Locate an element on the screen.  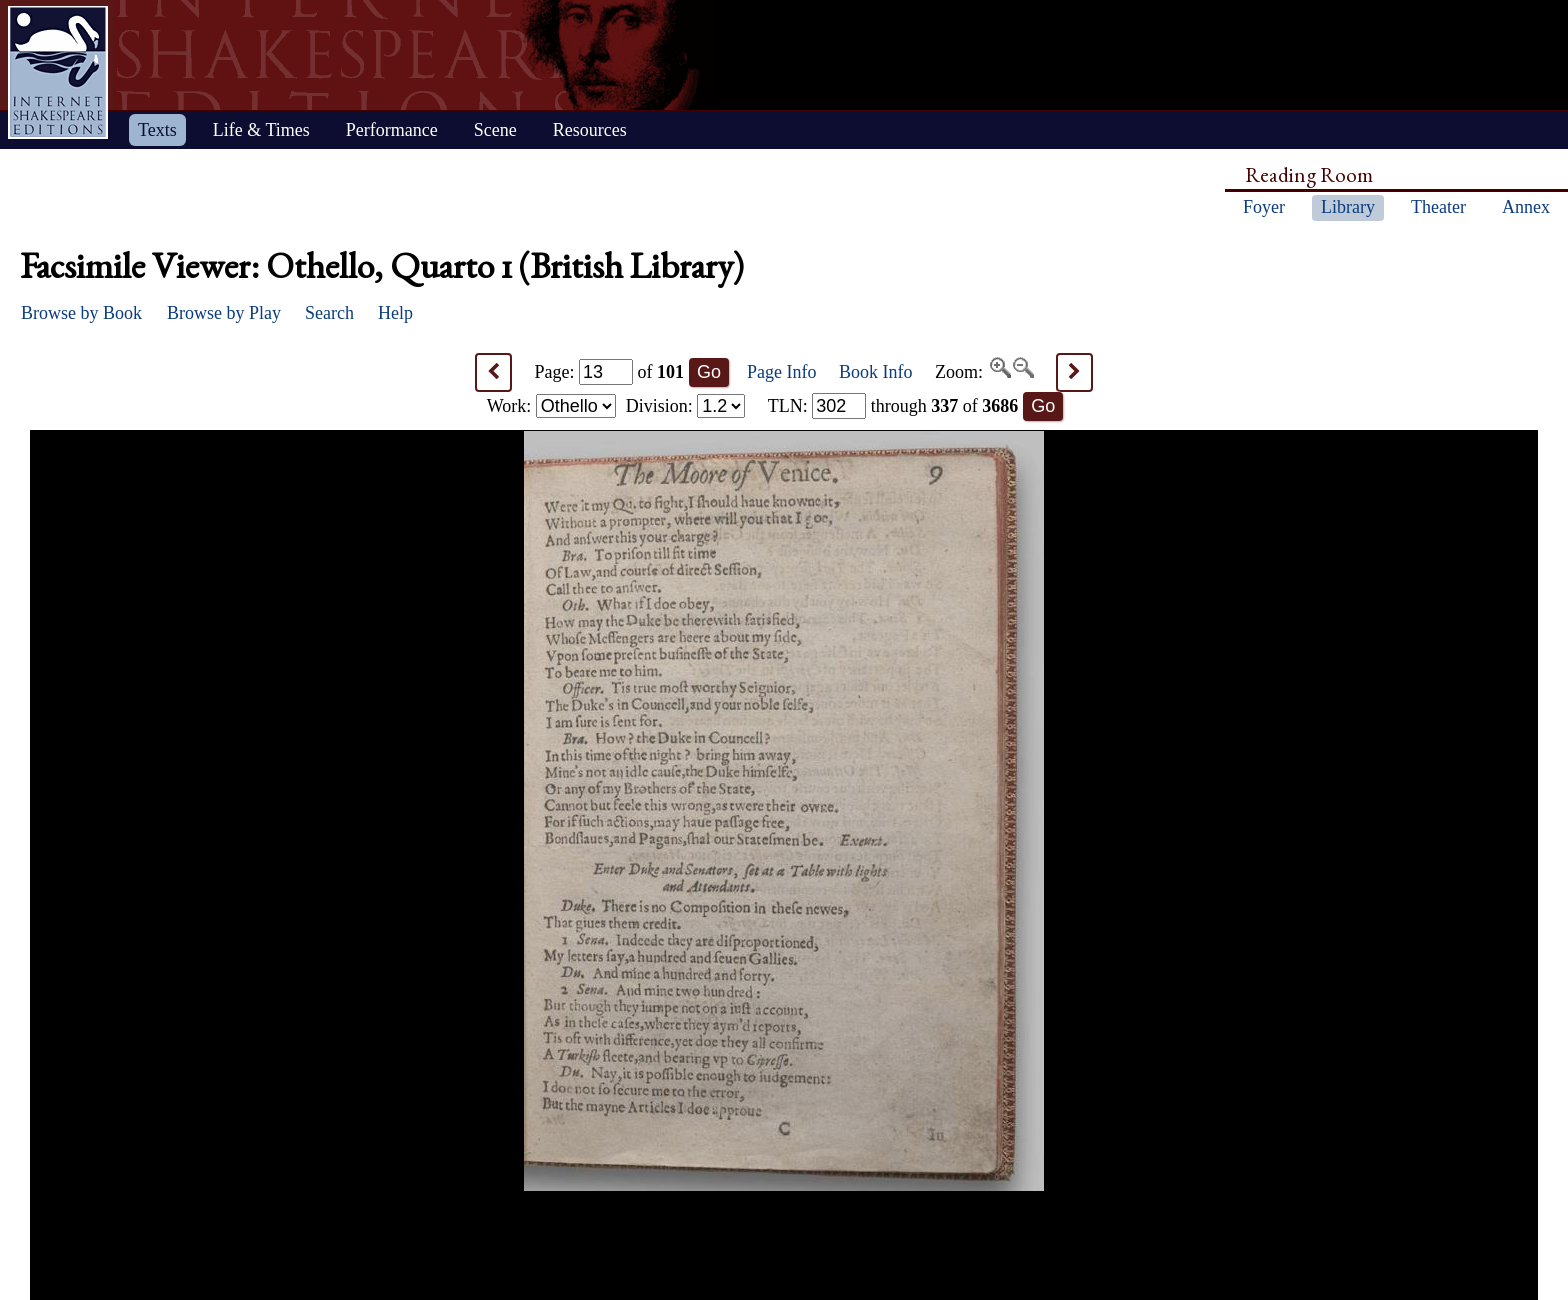
Page Info is located at coordinates (781, 372).